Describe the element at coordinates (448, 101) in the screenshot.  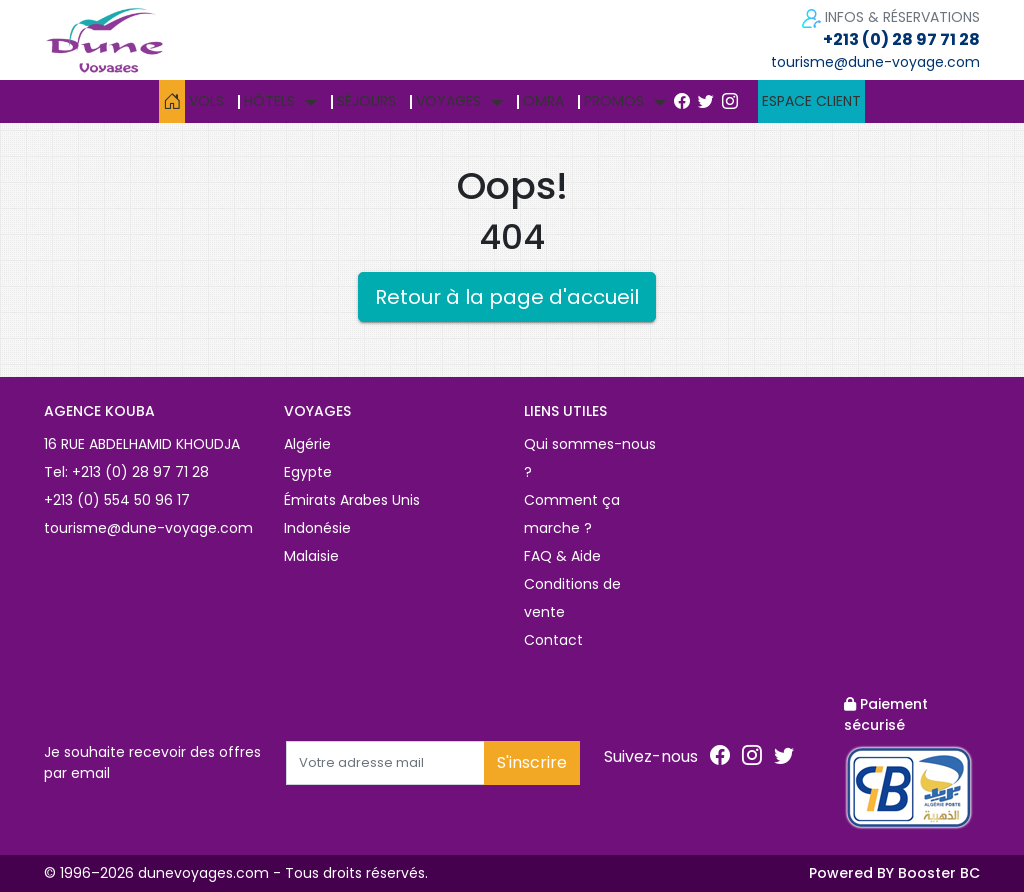
I see `Voyages` at that location.